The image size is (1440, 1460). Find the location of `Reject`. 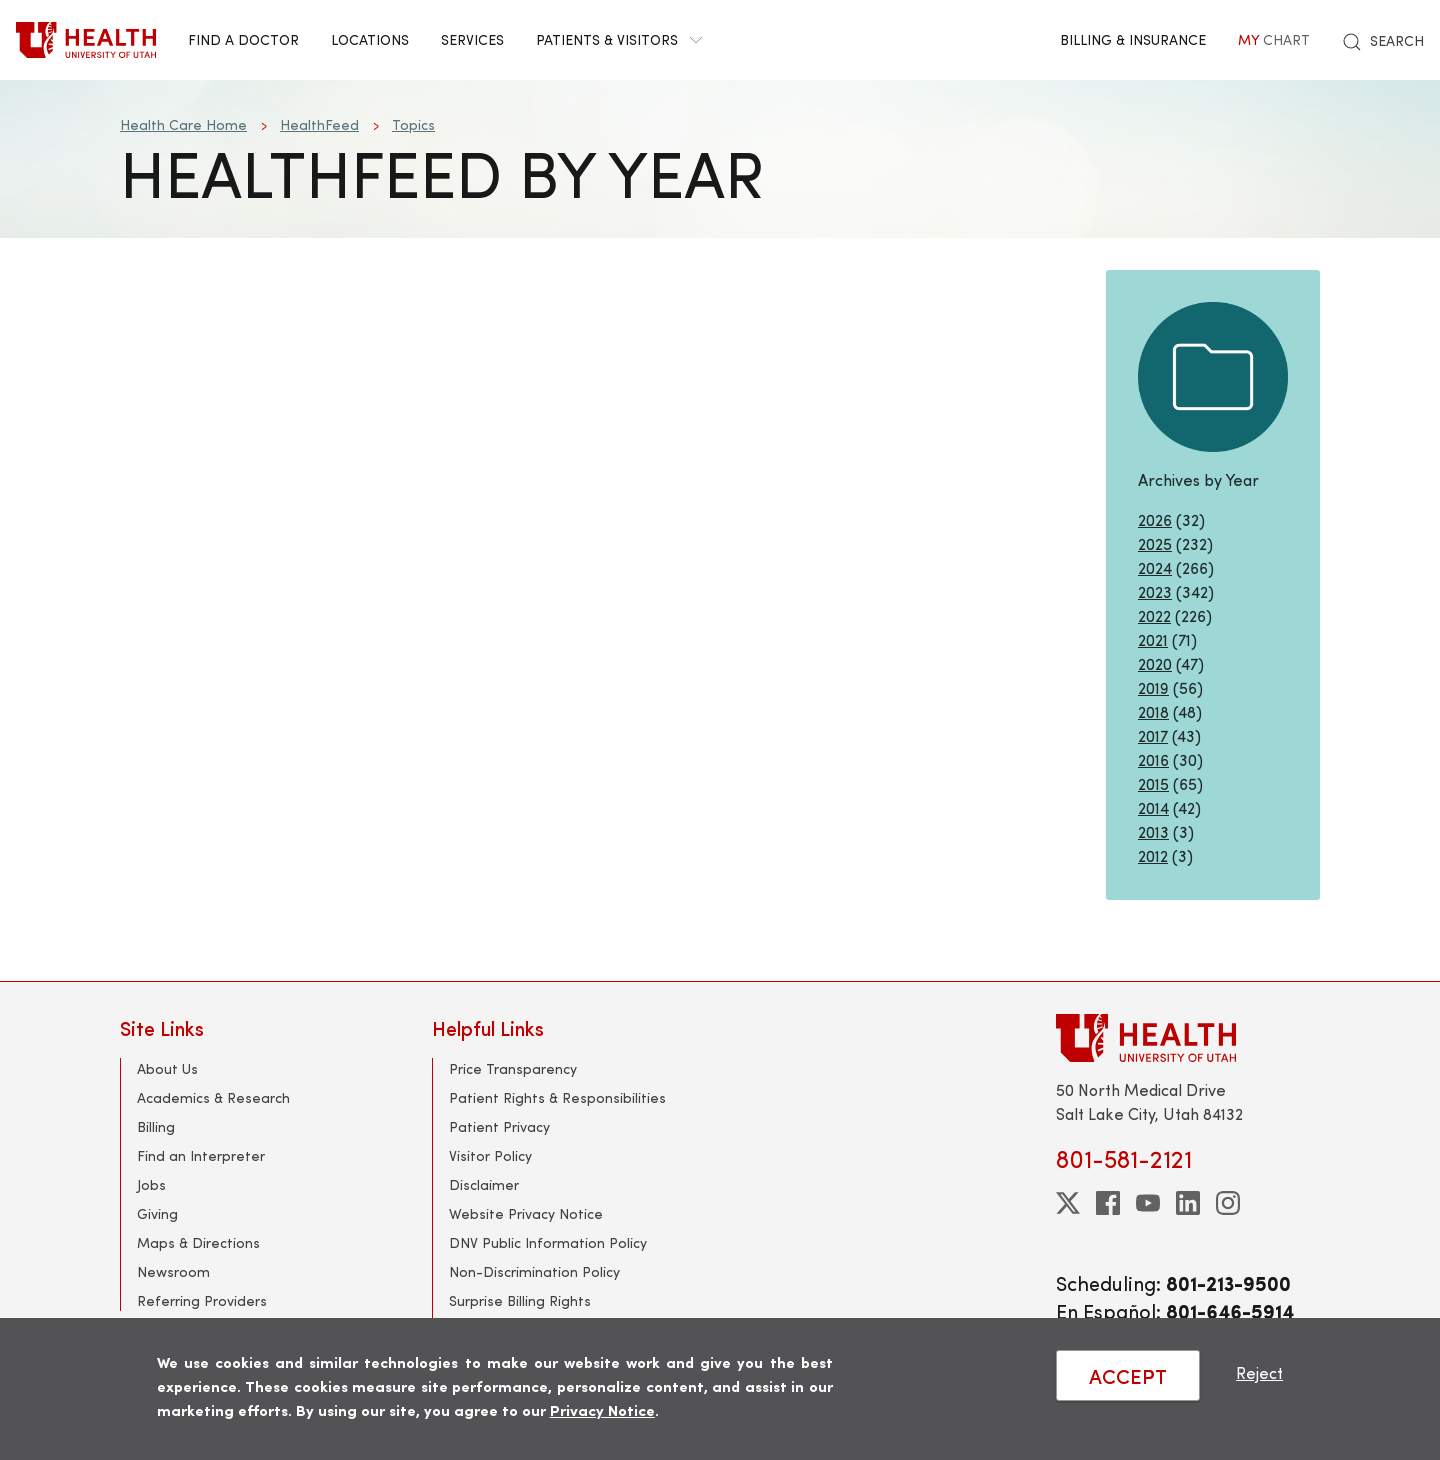

Reject is located at coordinates (1259, 1372).